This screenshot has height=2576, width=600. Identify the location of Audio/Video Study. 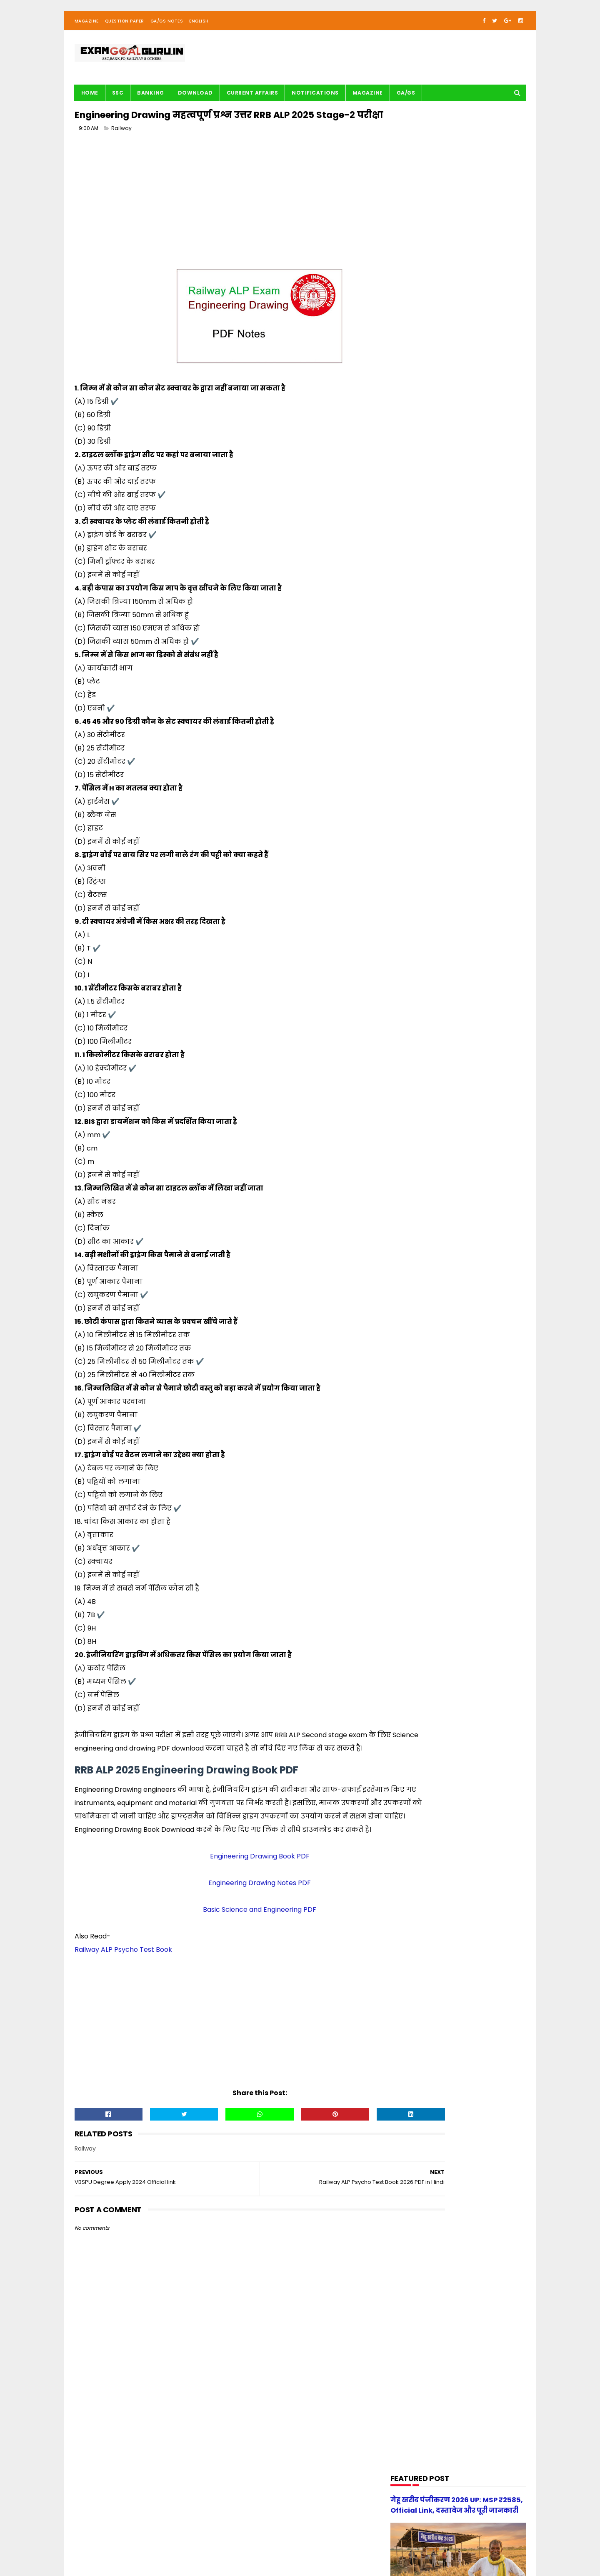
(421, 479).